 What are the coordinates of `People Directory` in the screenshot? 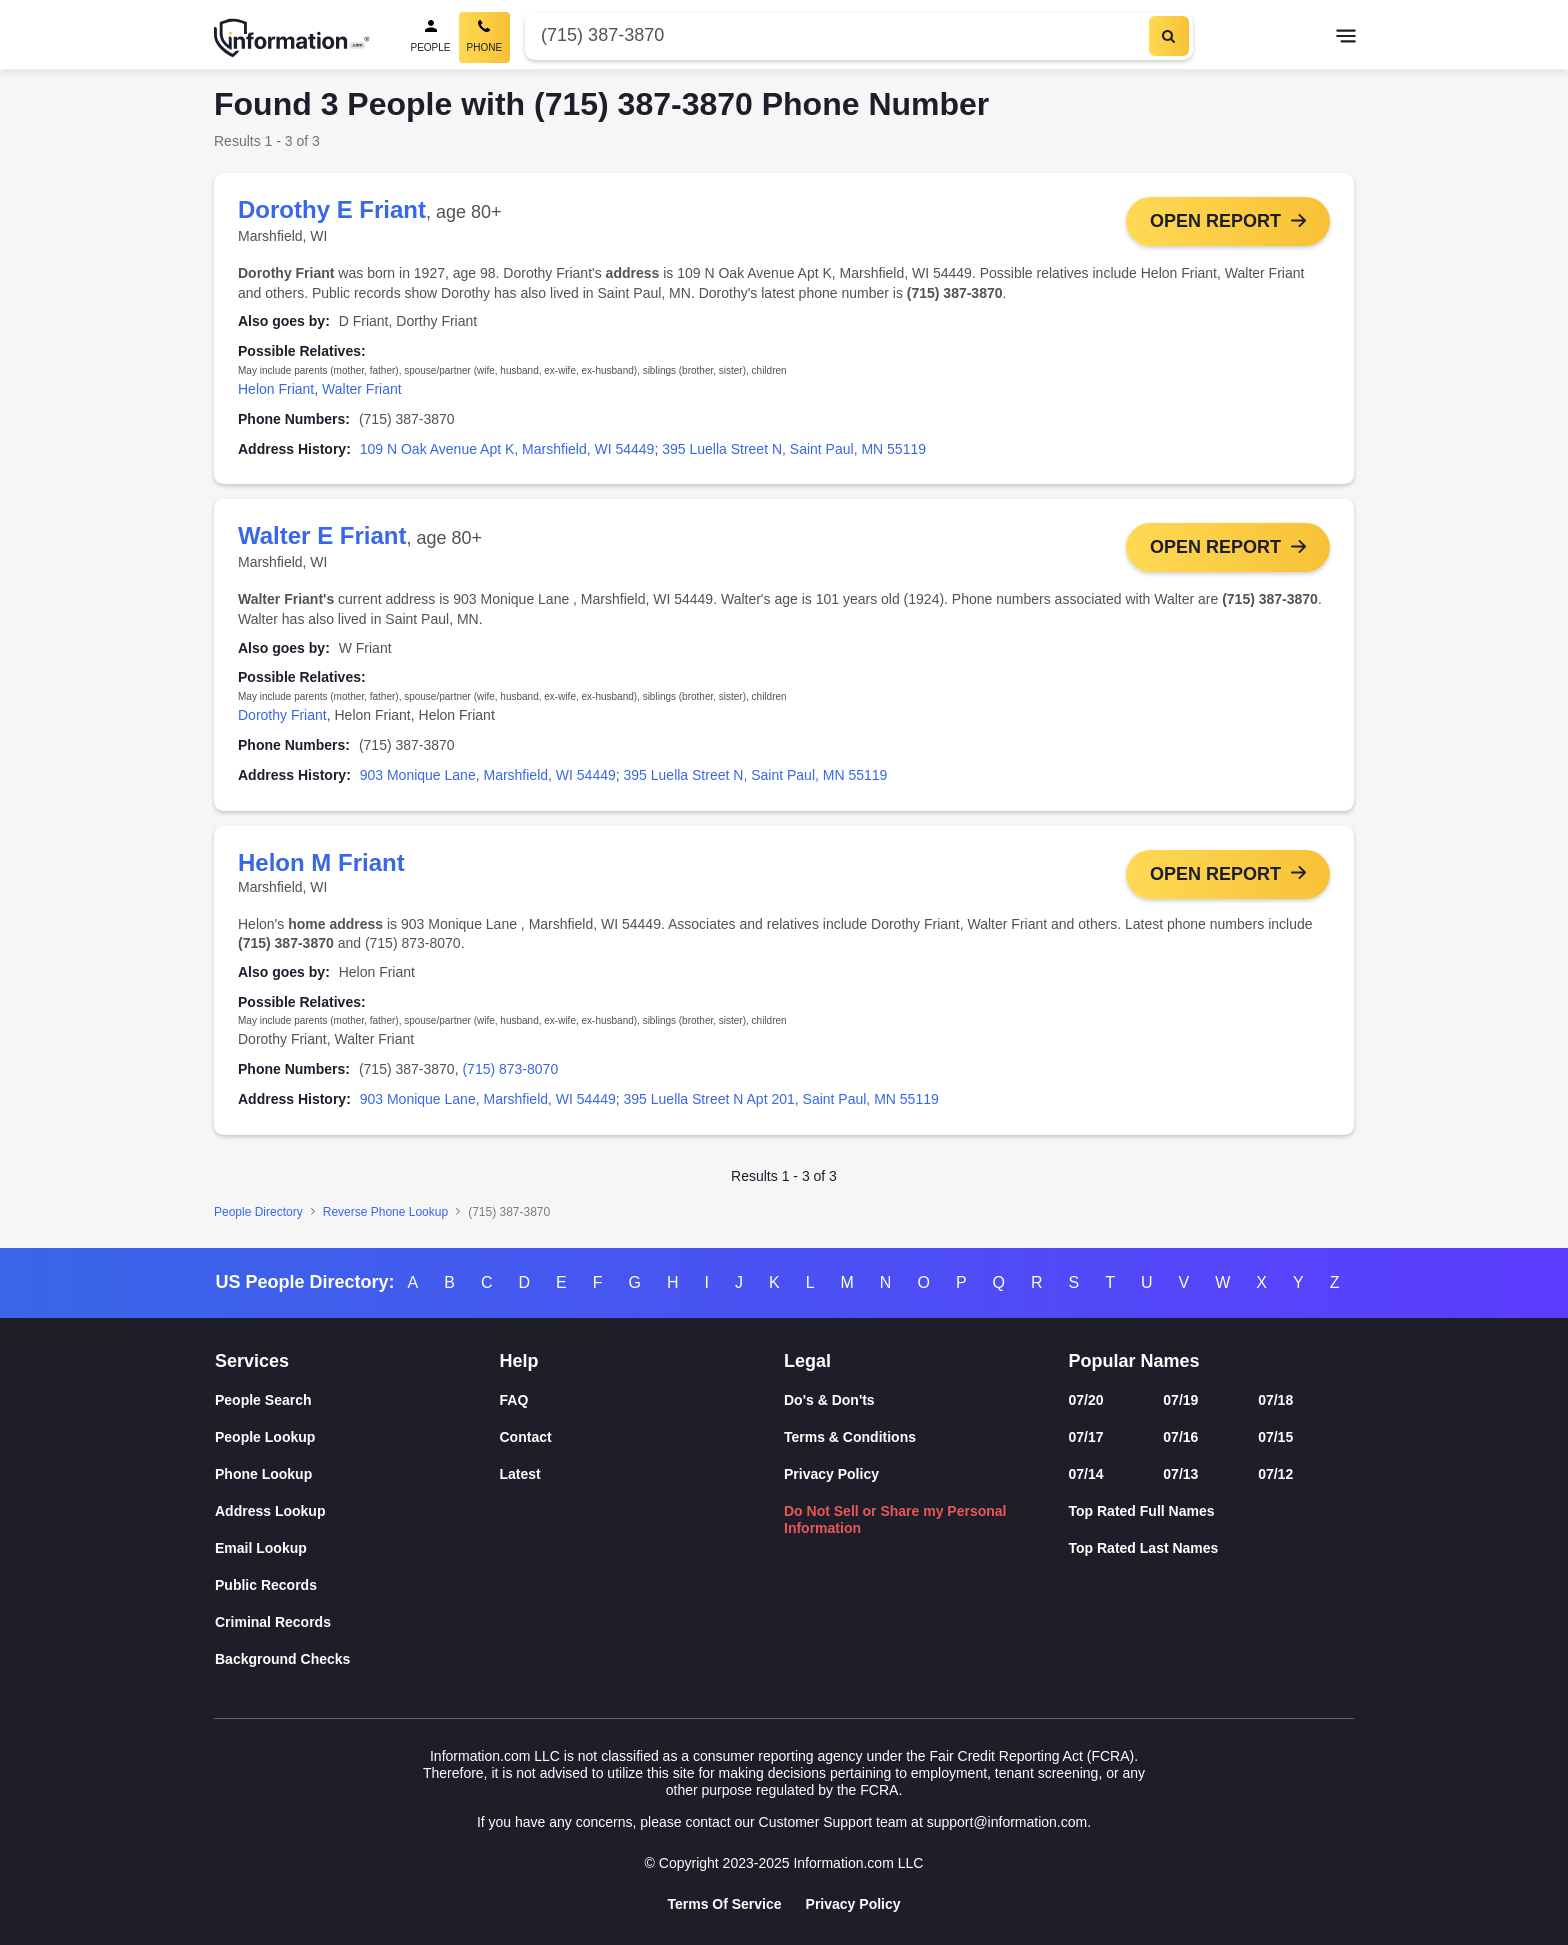 It's located at (258, 1214).